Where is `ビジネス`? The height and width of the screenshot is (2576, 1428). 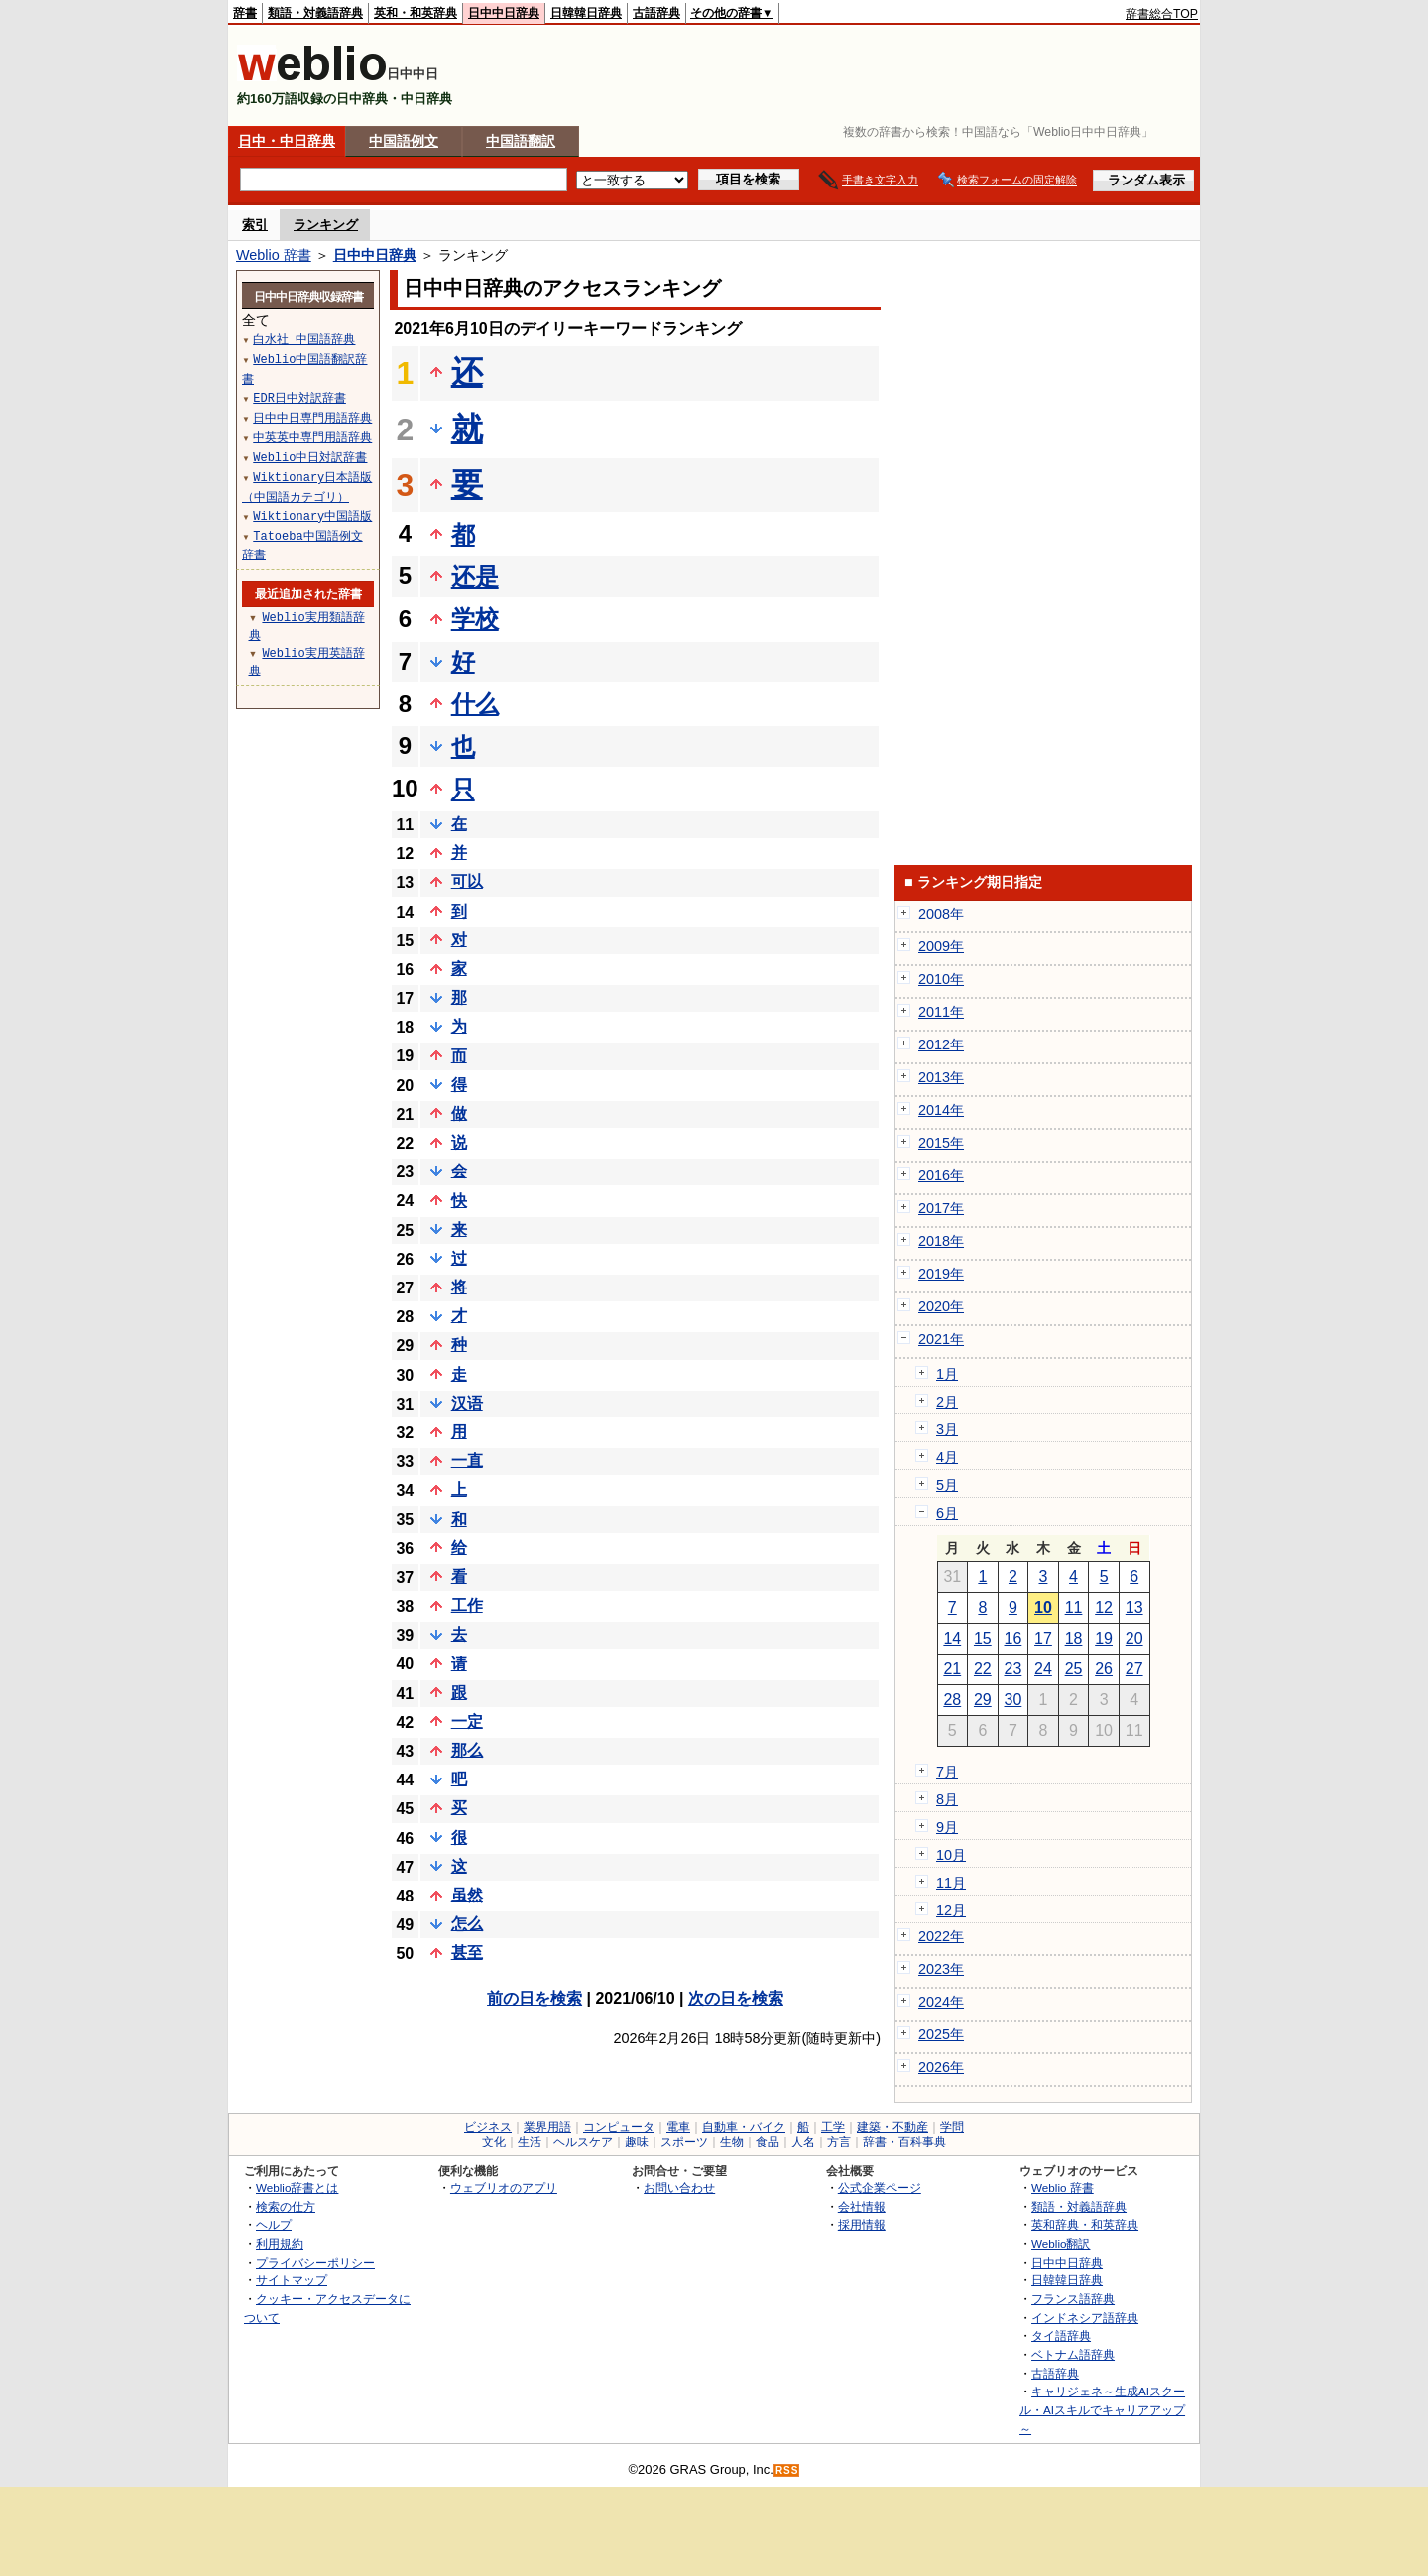
ビジネス is located at coordinates (488, 2127).